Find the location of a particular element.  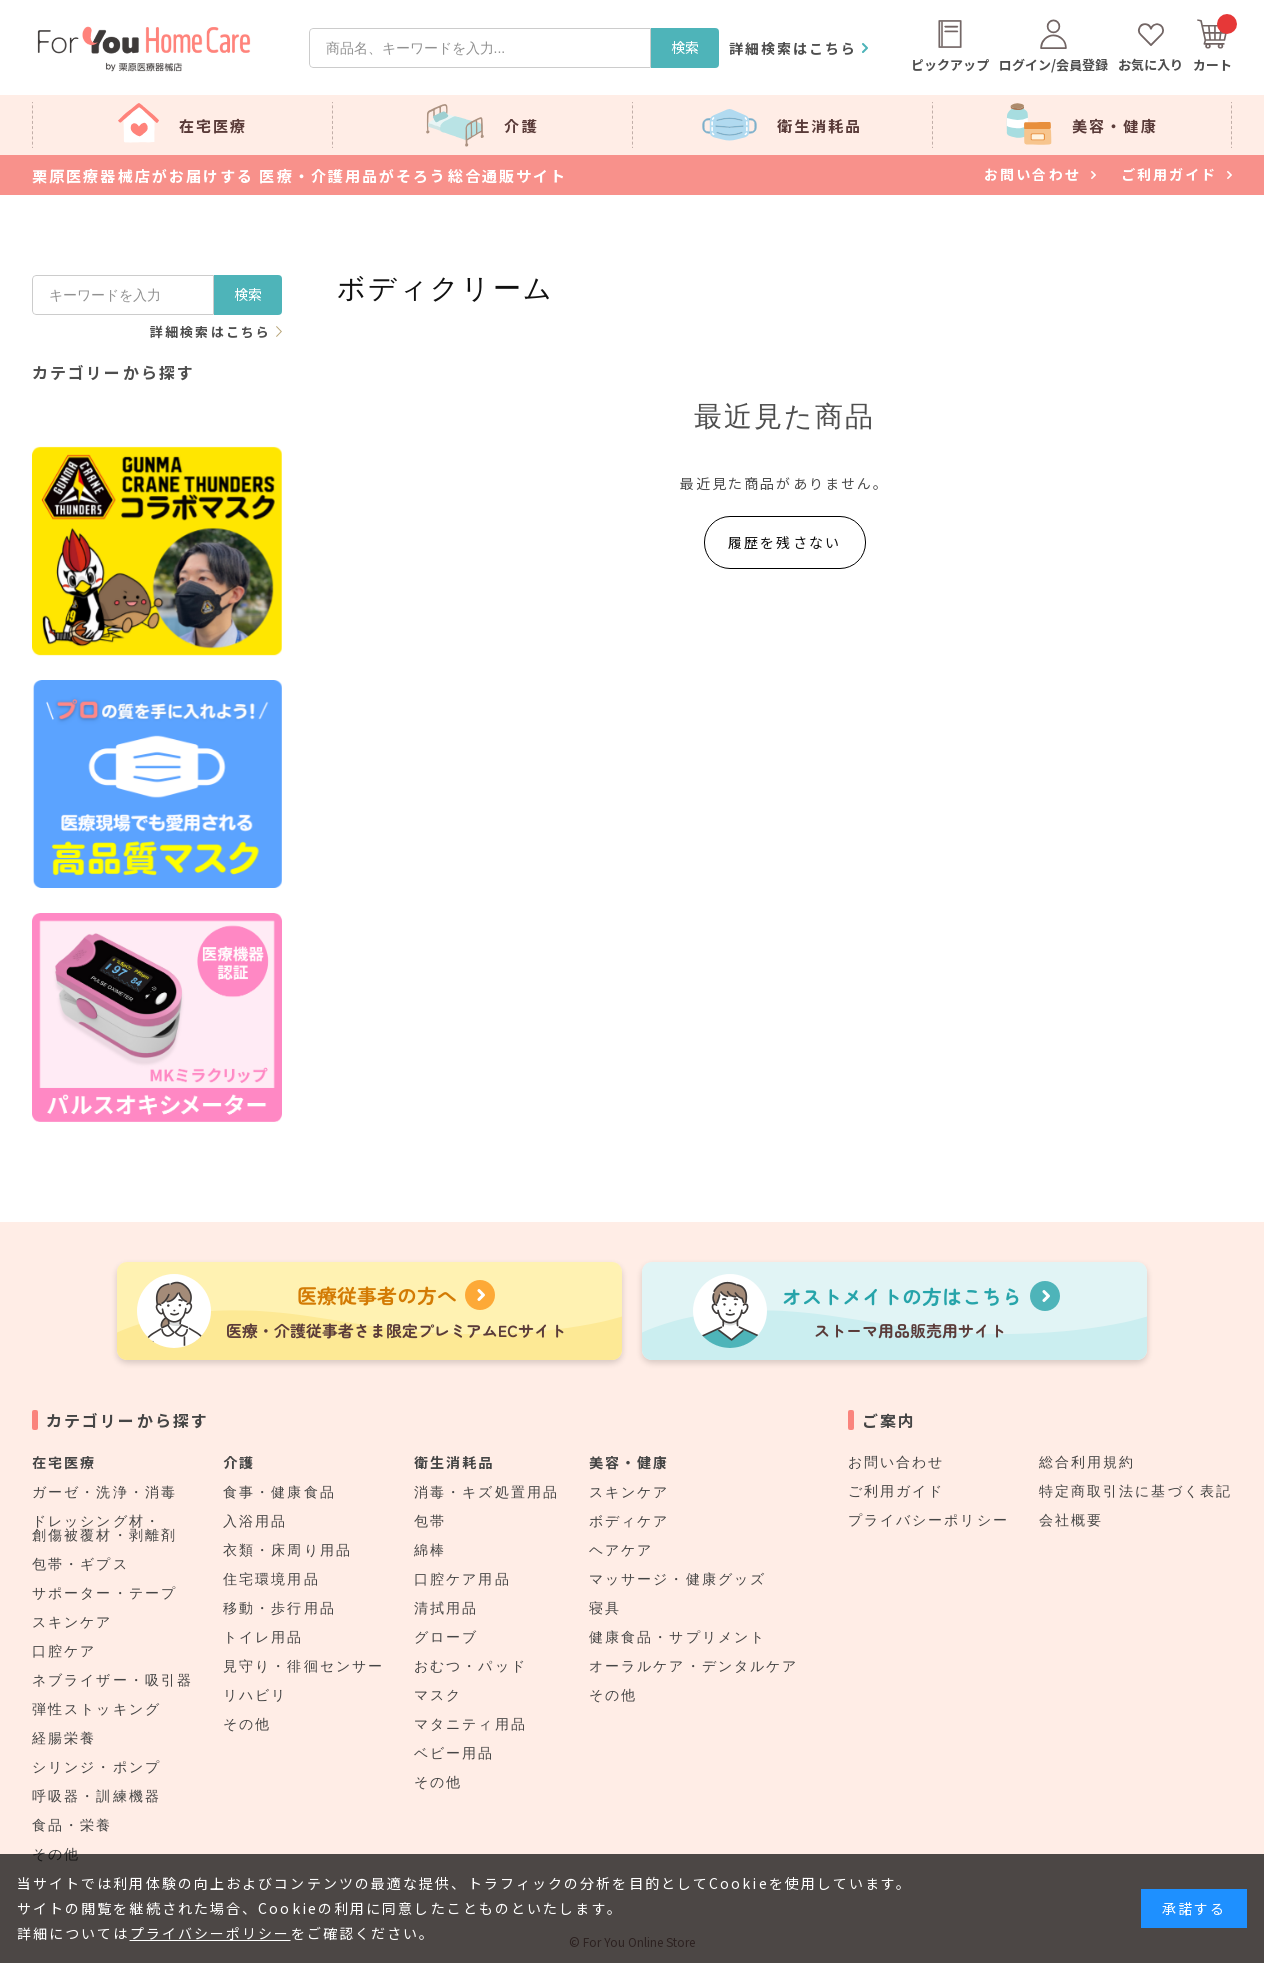

サポーター・テープ is located at coordinates (104, 1593).